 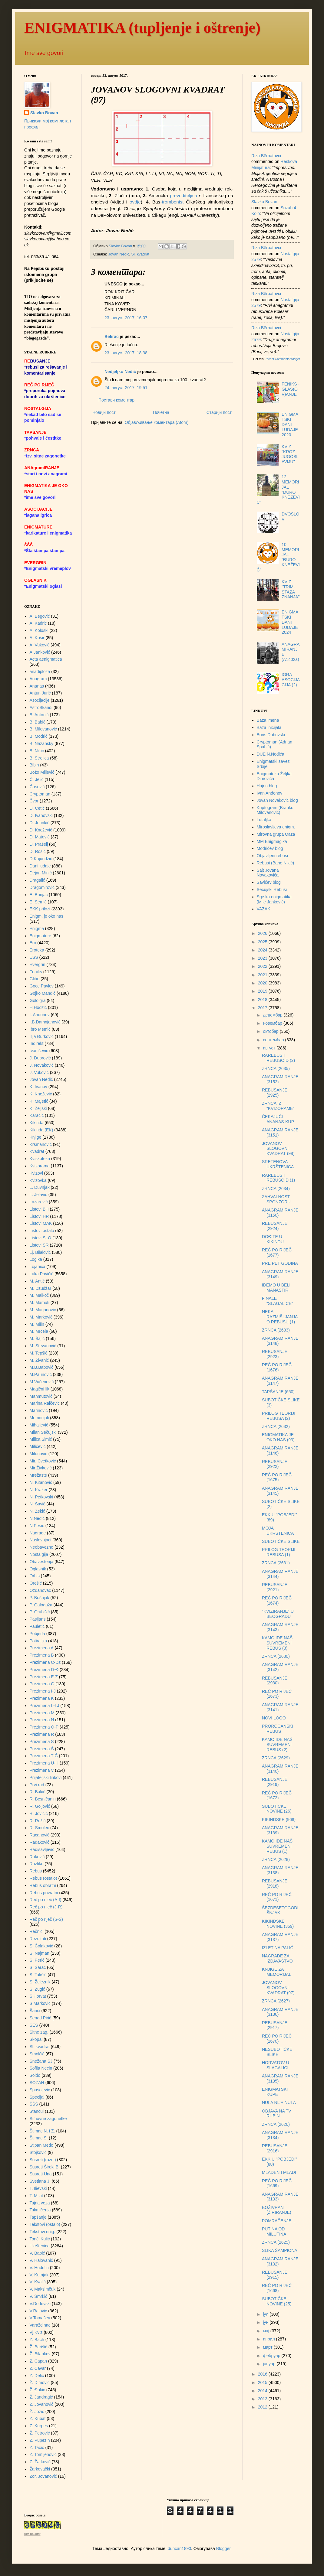 What do you see at coordinates (39, 1410) in the screenshot?
I see `Marinović` at bounding box center [39, 1410].